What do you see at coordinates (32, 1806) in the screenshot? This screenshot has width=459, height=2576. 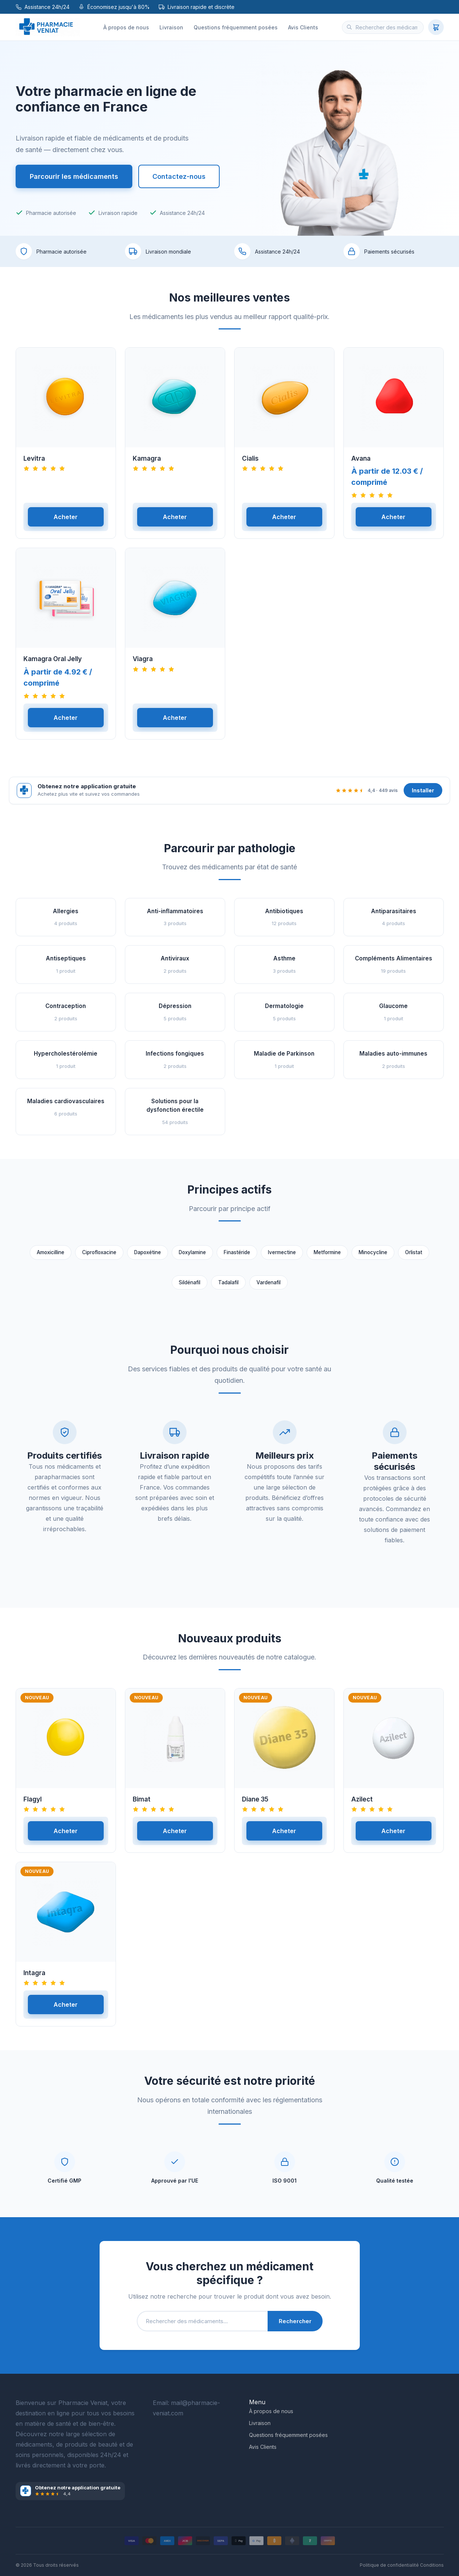 I see `Flagyl` at bounding box center [32, 1806].